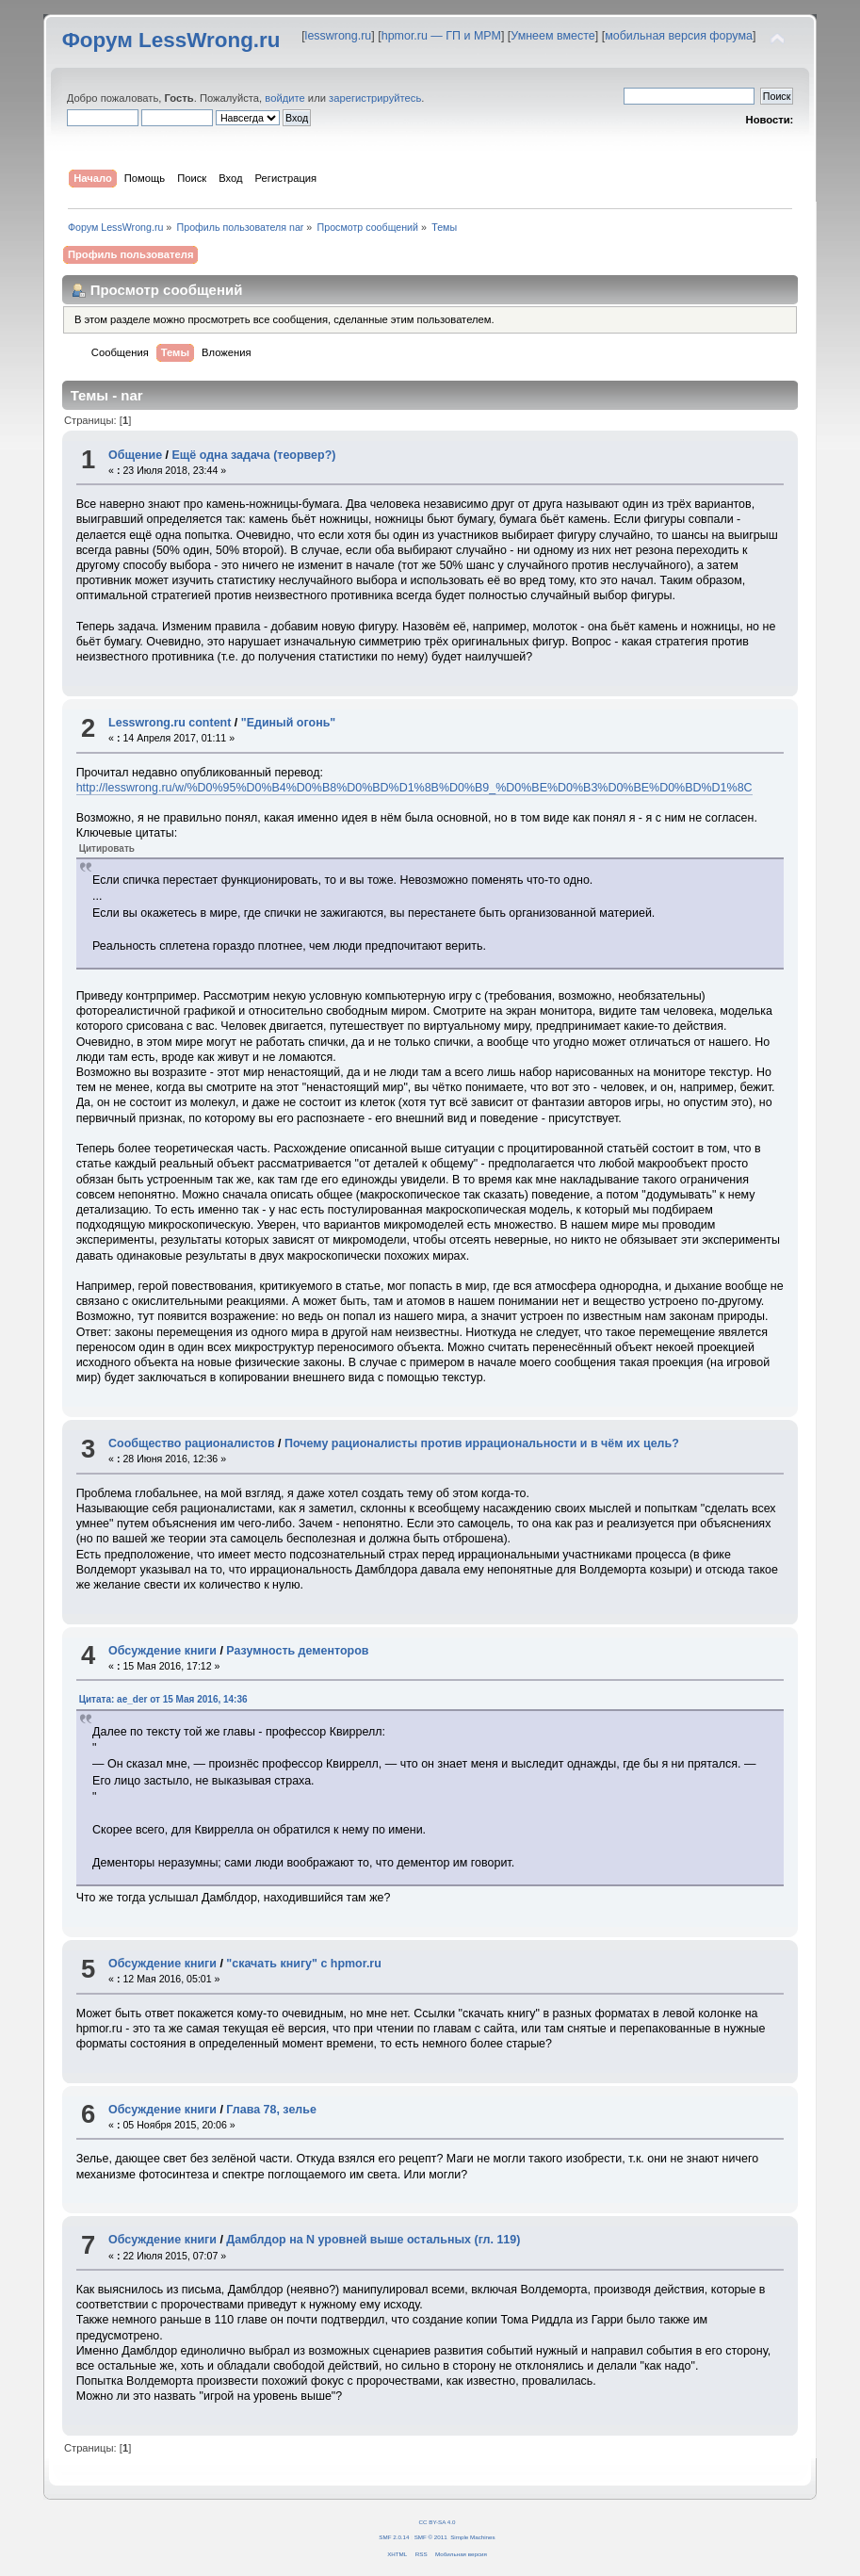 This screenshot has width=860, height=2576. Describe the element at coordinates (169, 722) in the screenshot. I see `Lesswrong.ru content` at that location.